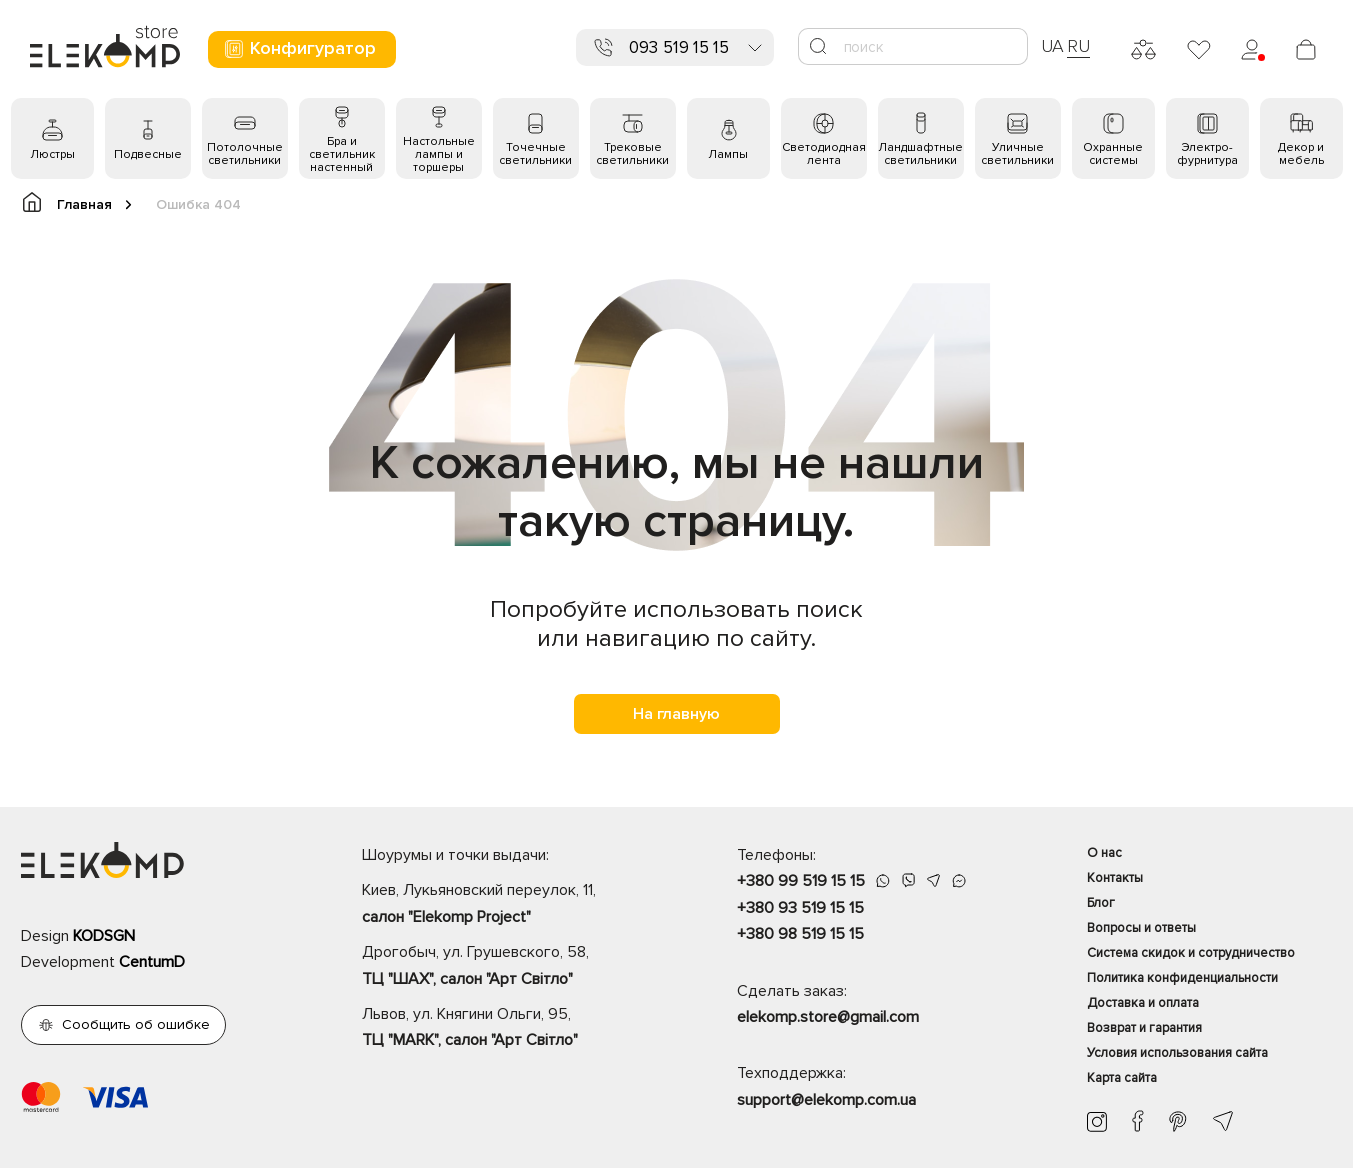 The width and height of the screenshot is (1353, 1168). What do you see at coordinates (1144, 1028) in the screenshot?
I see `Возврат и гарантия` at bounding box center [1144, 1028].